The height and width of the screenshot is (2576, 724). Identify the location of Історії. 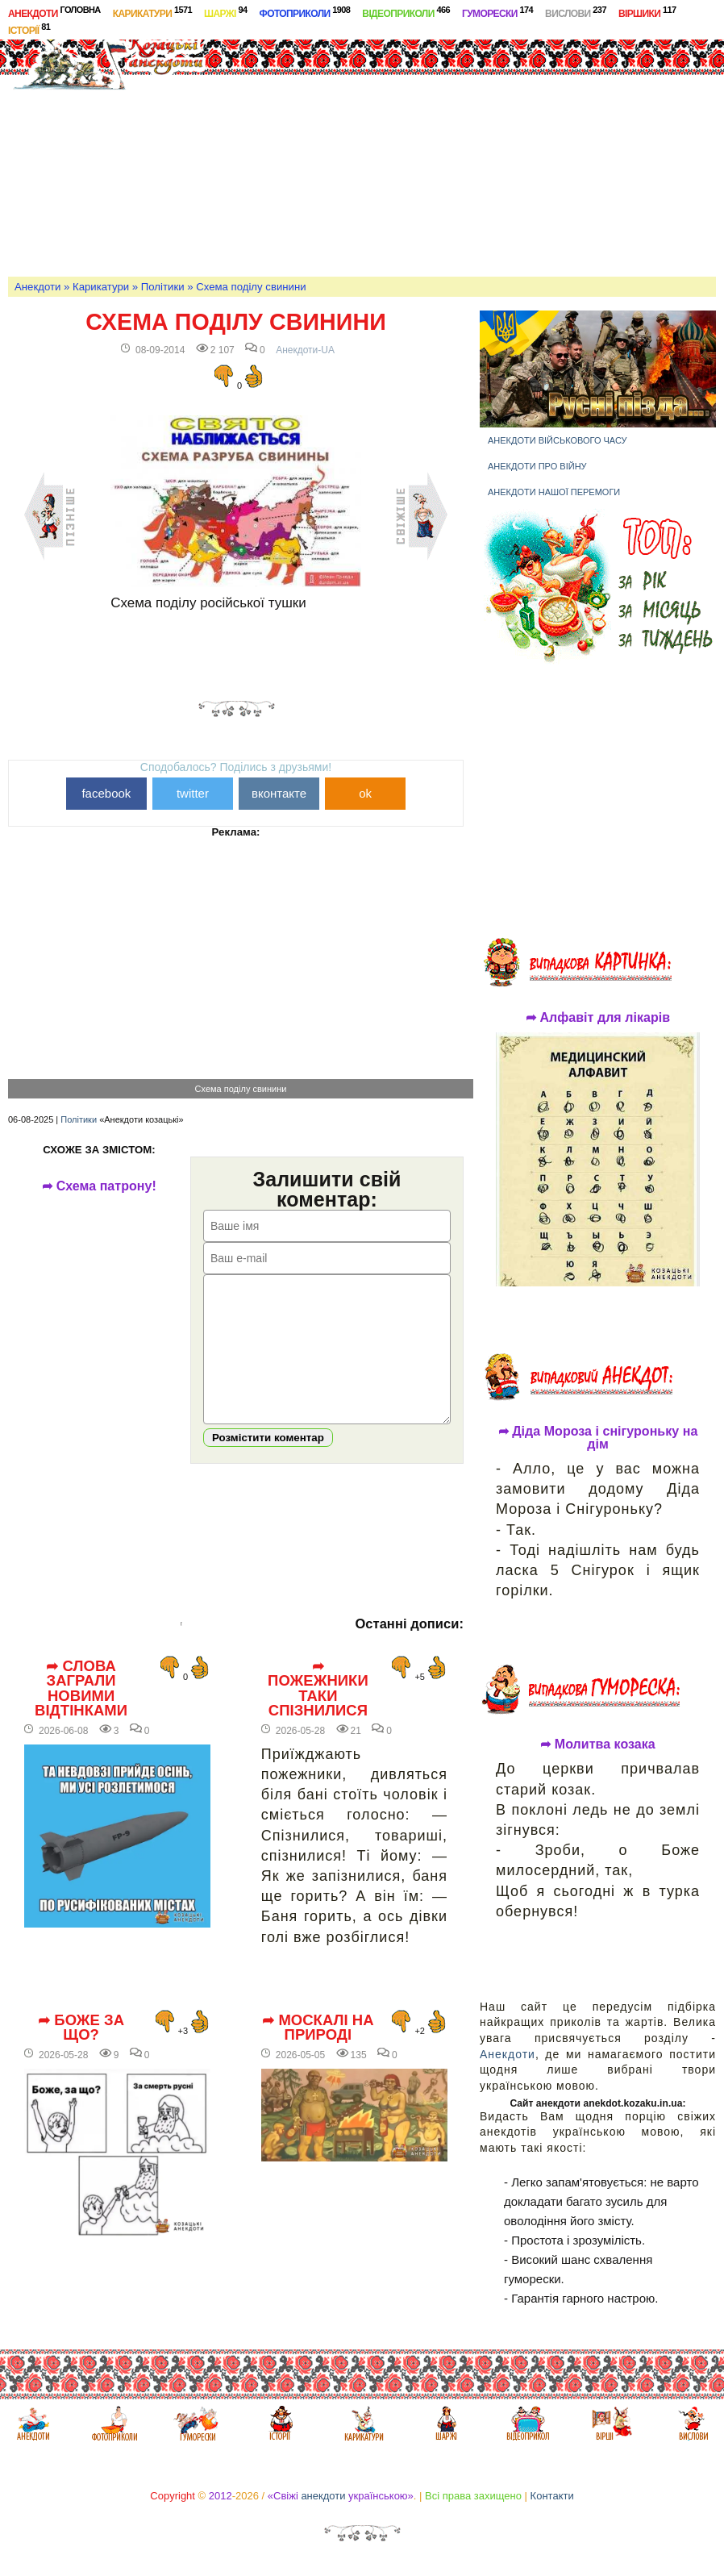
(29, 29).